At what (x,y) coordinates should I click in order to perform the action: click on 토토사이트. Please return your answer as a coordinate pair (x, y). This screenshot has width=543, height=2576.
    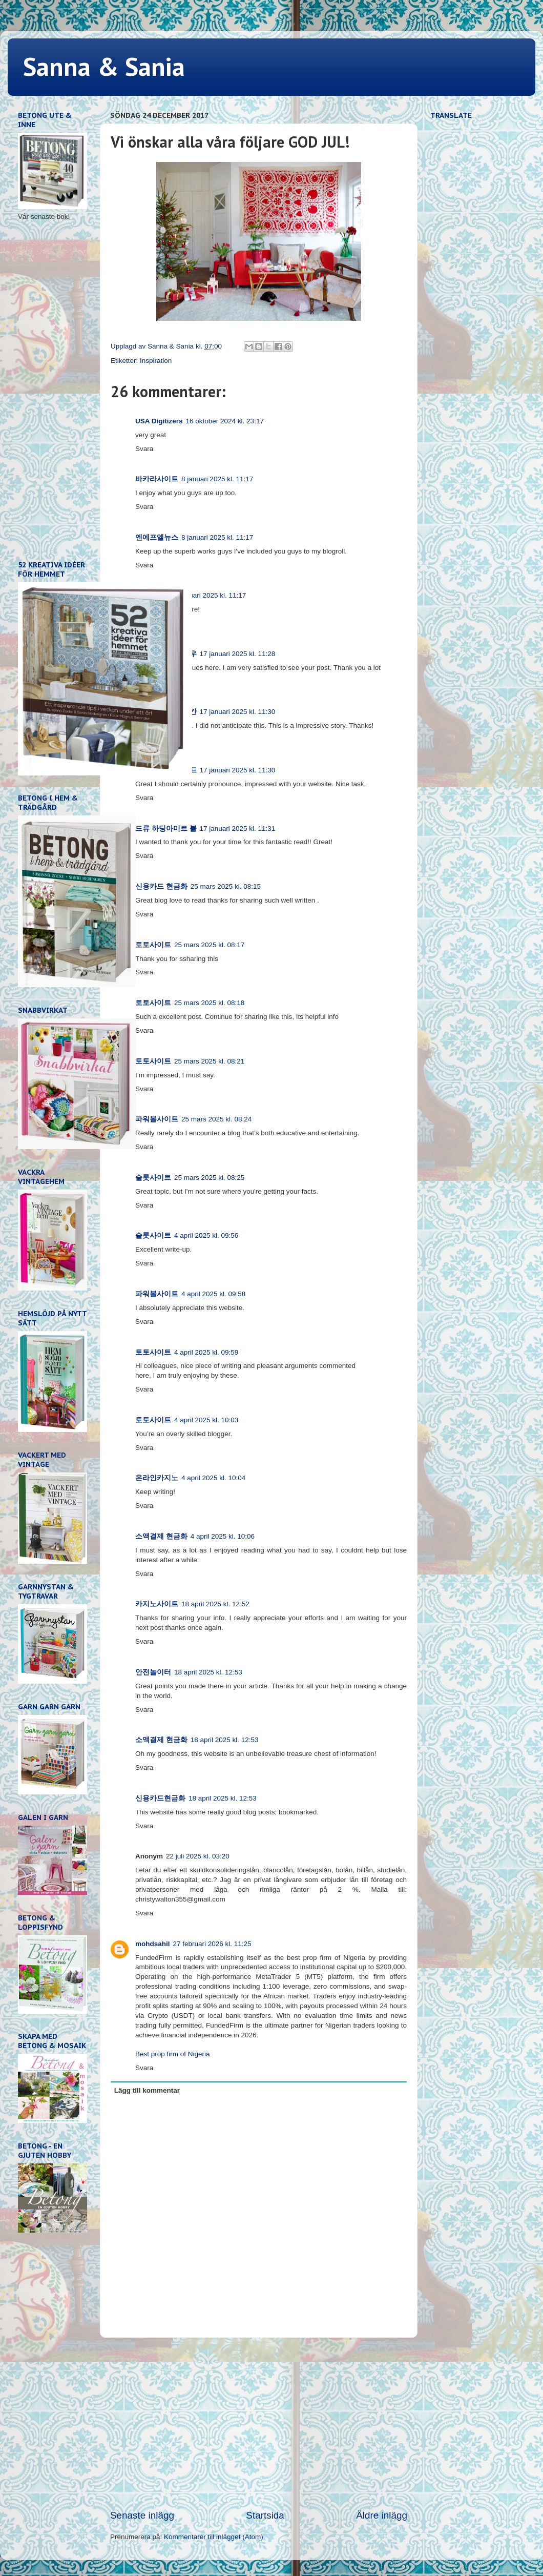
    Looking at the image, I should click on (153, 945).